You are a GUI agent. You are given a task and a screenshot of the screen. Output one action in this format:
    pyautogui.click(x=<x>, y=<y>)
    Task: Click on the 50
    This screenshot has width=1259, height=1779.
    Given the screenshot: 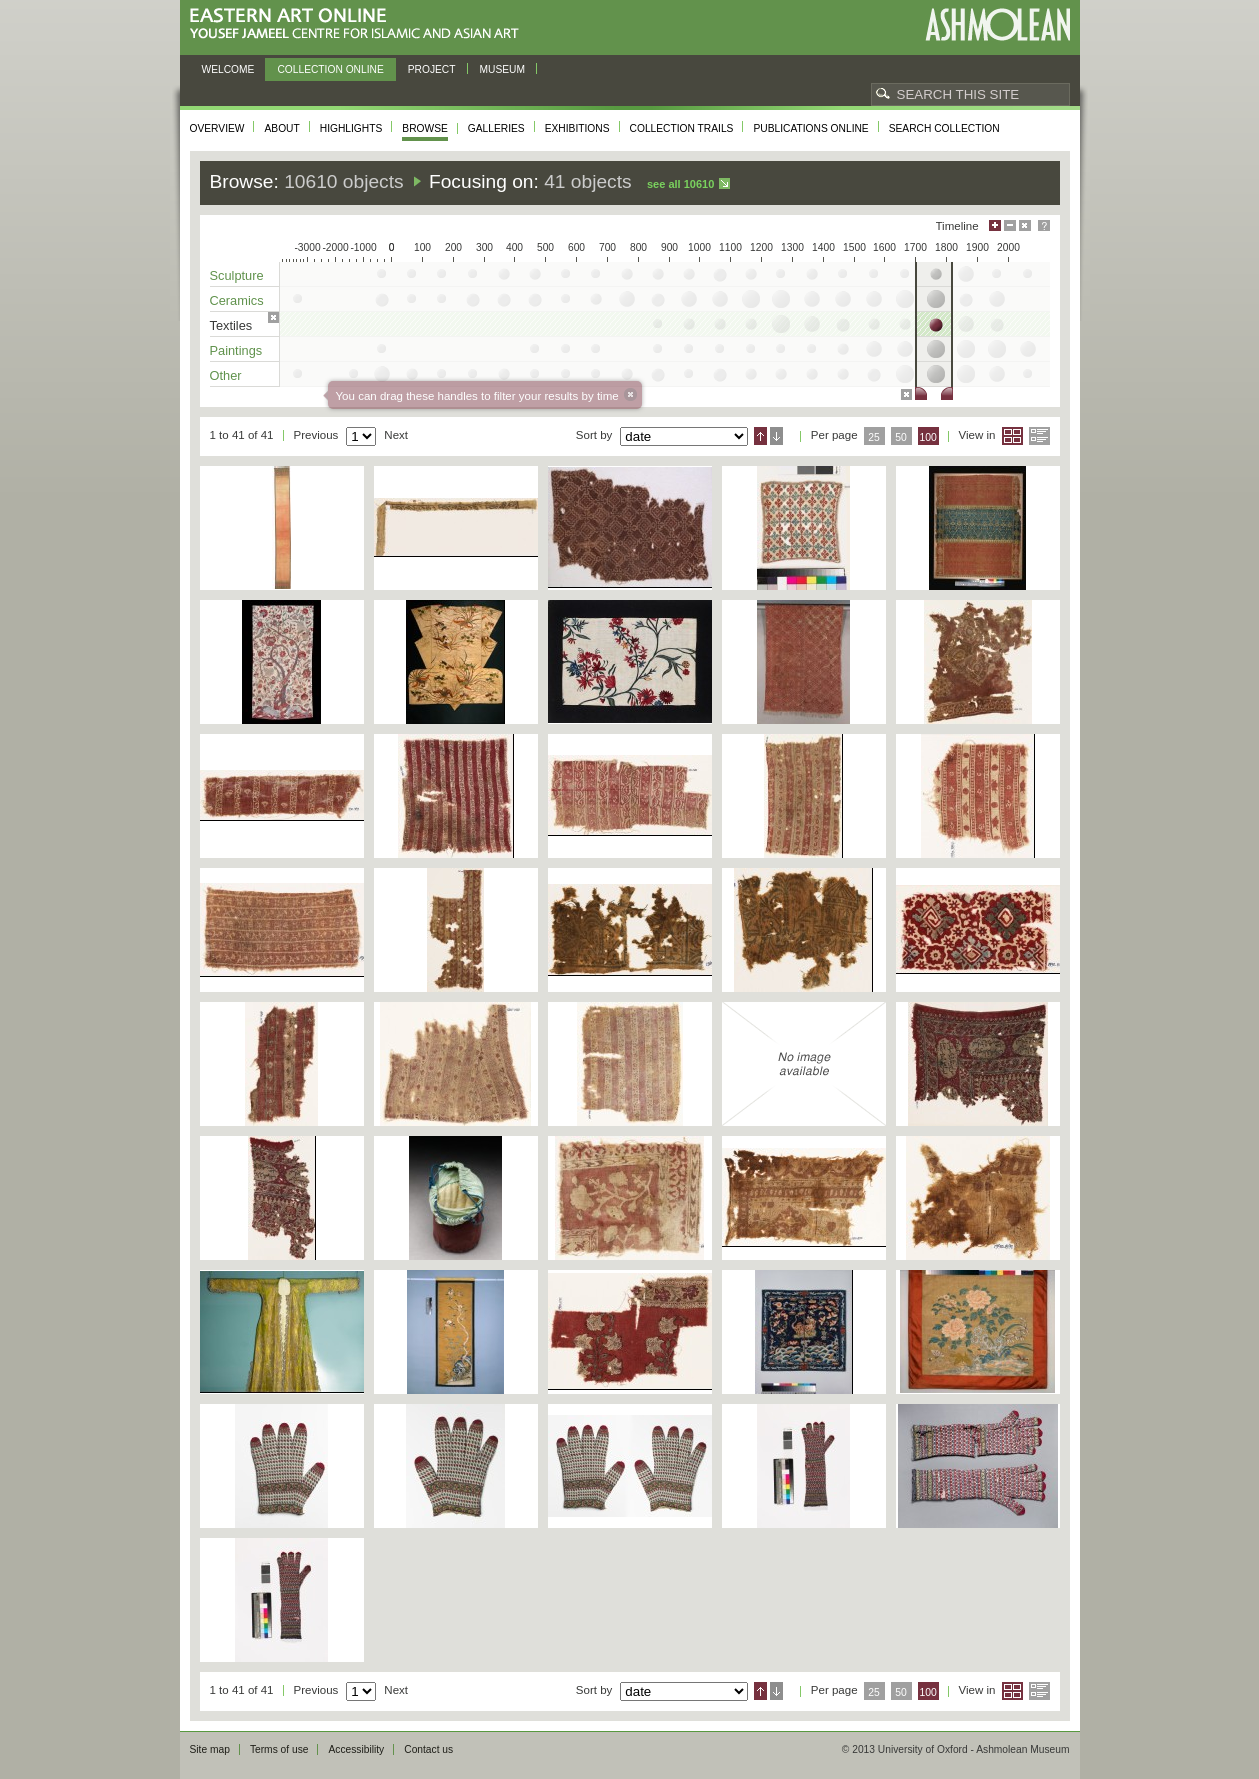 What is the action you would take?
    pyautogui.click(x=901, y=437)
    